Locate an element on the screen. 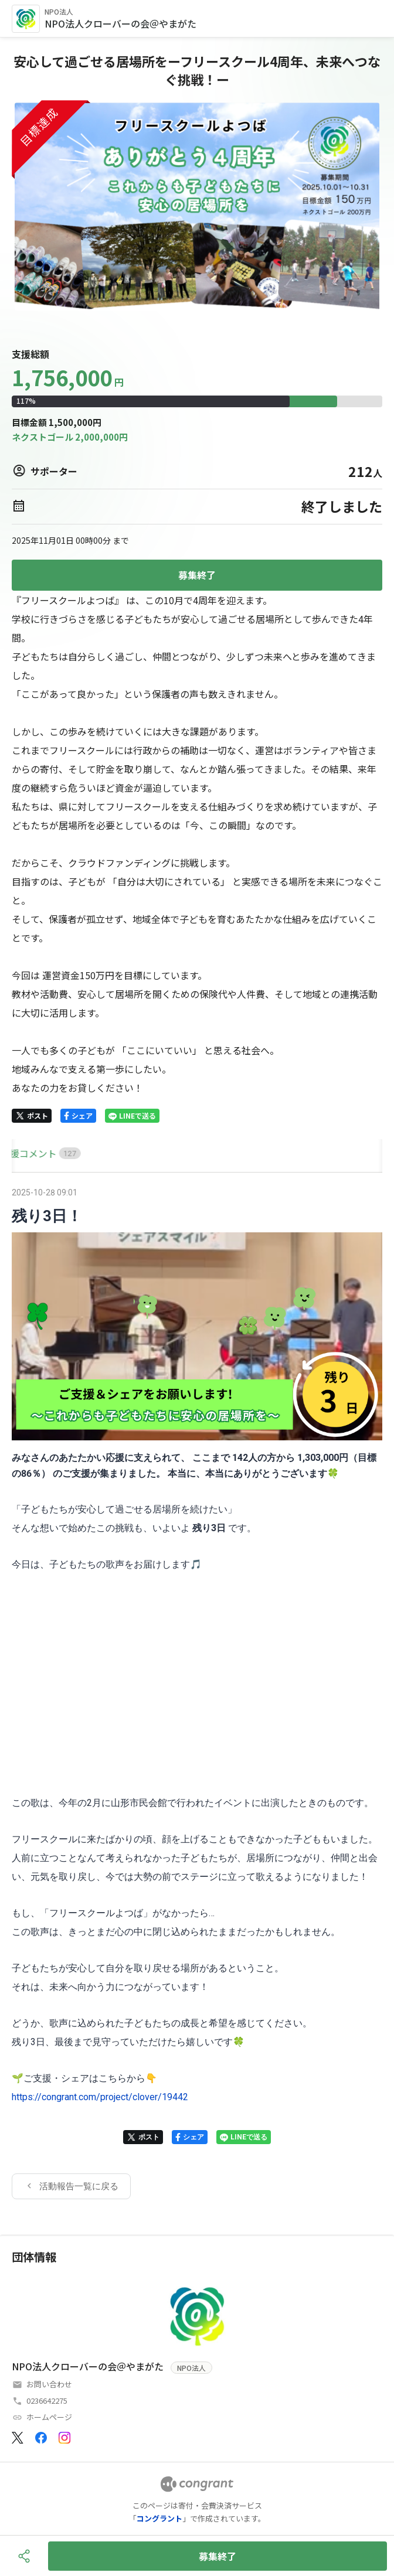 The height and width of the screenshot is (2576, 394). 0236642275 is located at coordinates (46, 2400).